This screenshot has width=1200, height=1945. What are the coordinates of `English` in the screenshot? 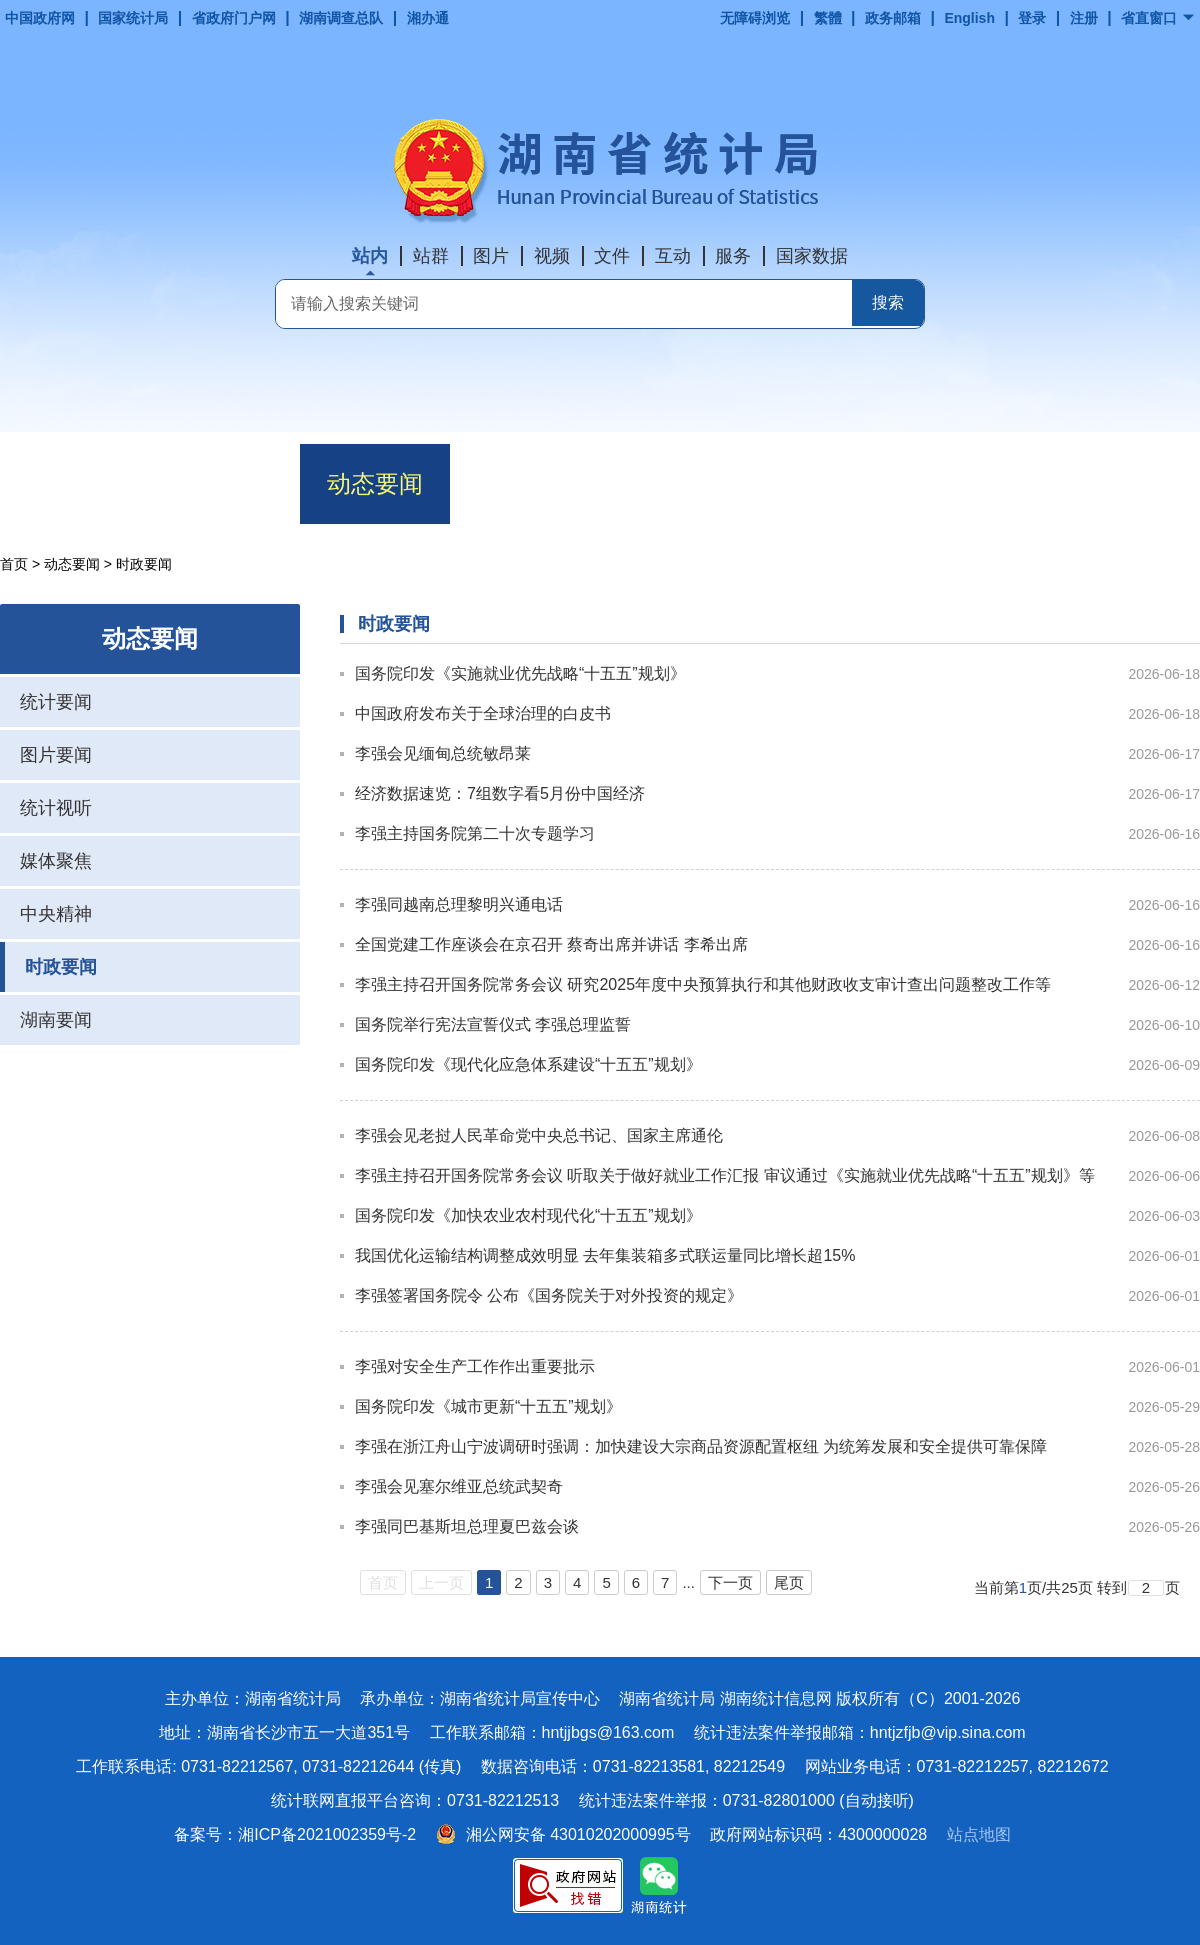 It's located at (969, 18).